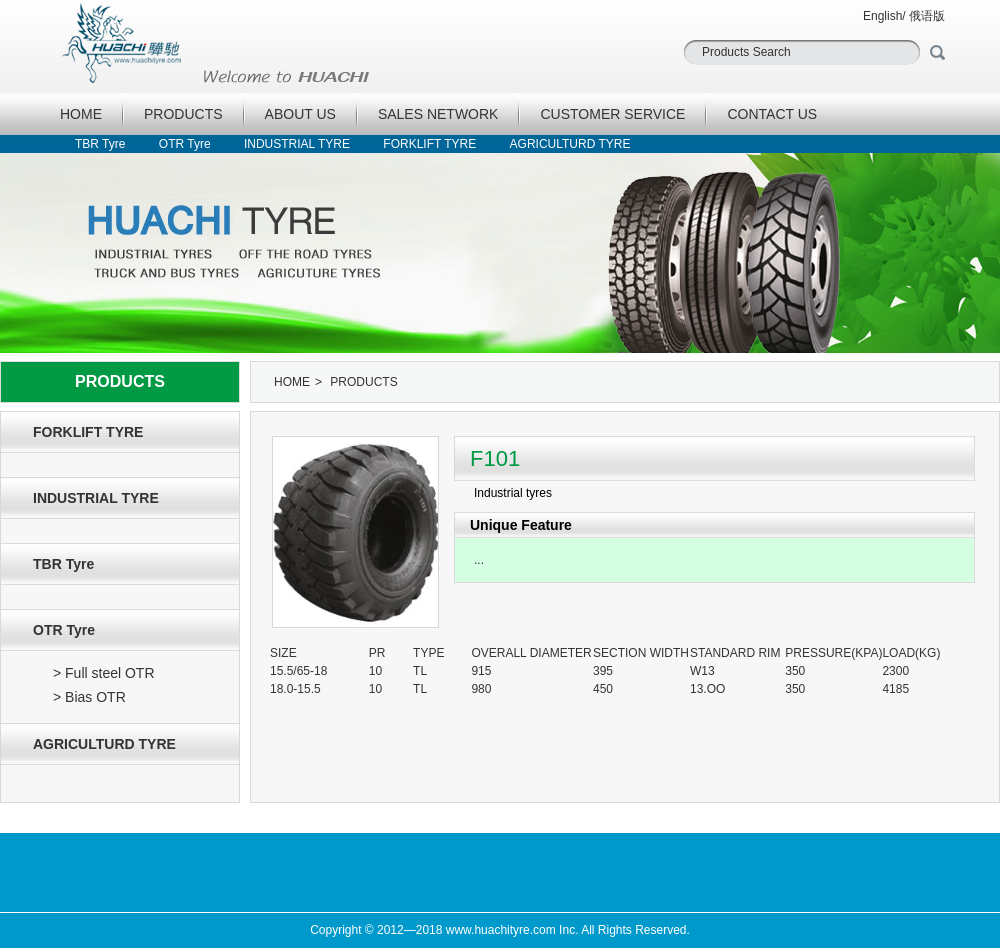 The width and height of the screenshot is (1000, 948). Describe the element at coordinates (183, 114) in the screenshot. I see `PRODUCTS` at that location.